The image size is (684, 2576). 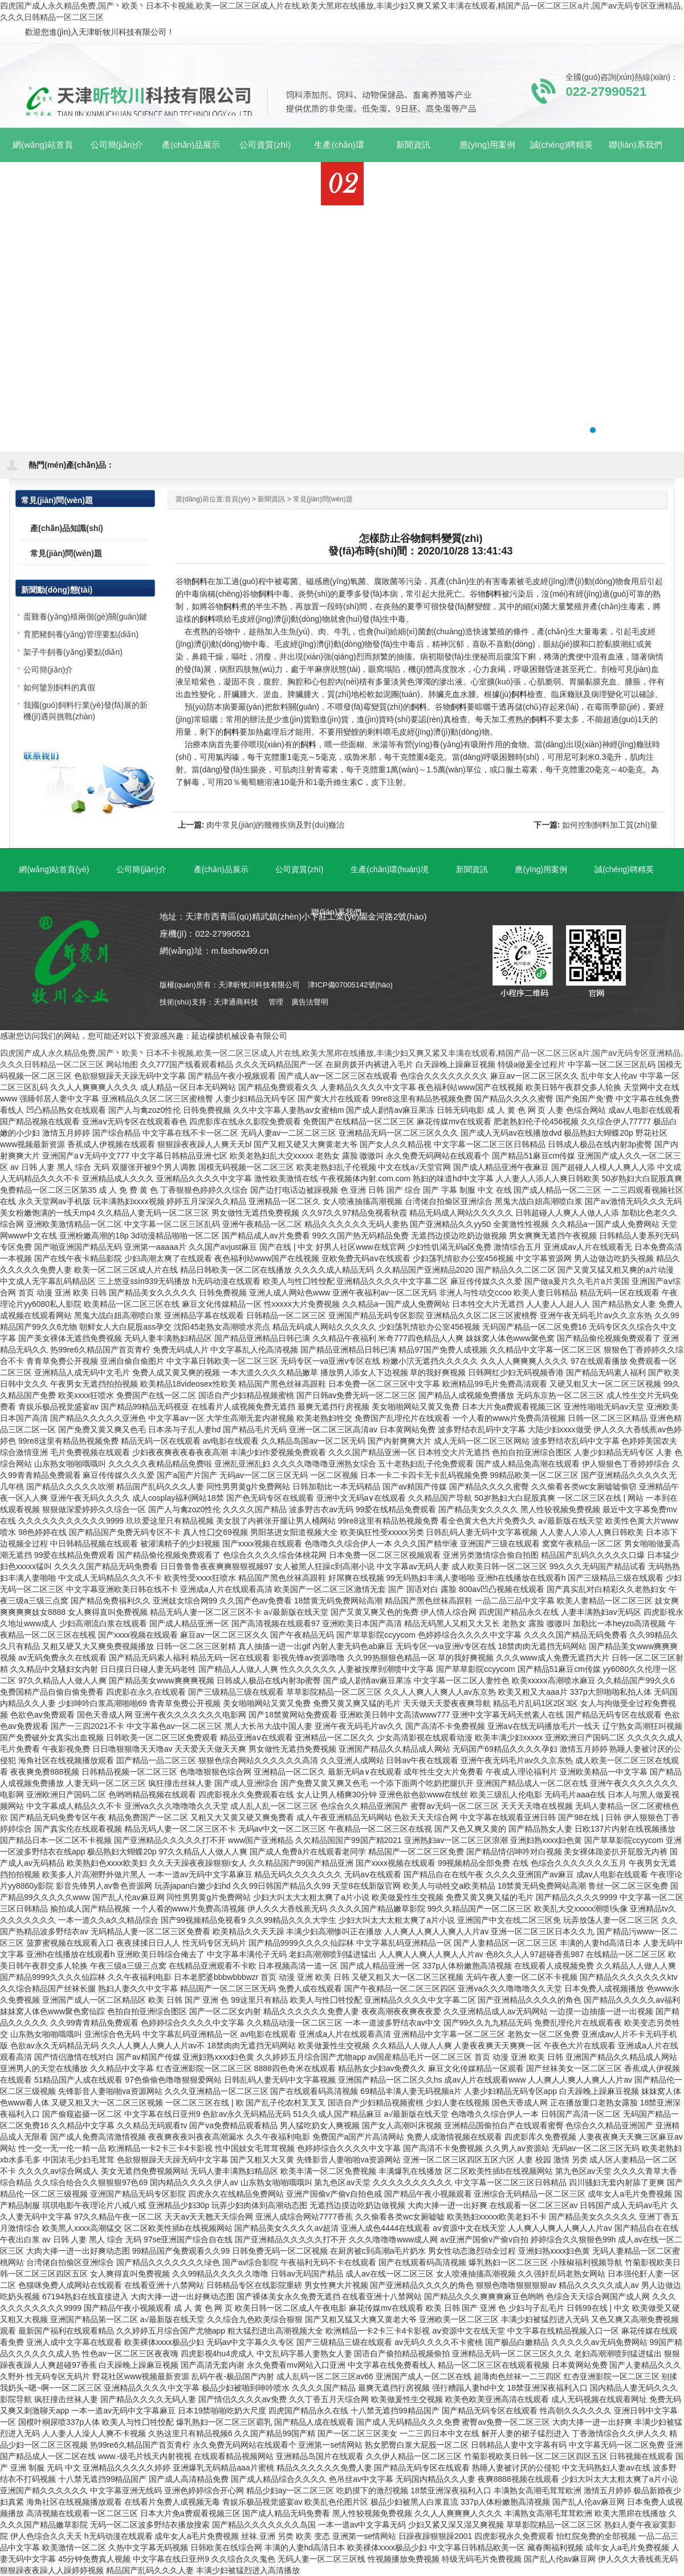 I want to click on 產(chǎn)品展示, so click(x=221, y=869).